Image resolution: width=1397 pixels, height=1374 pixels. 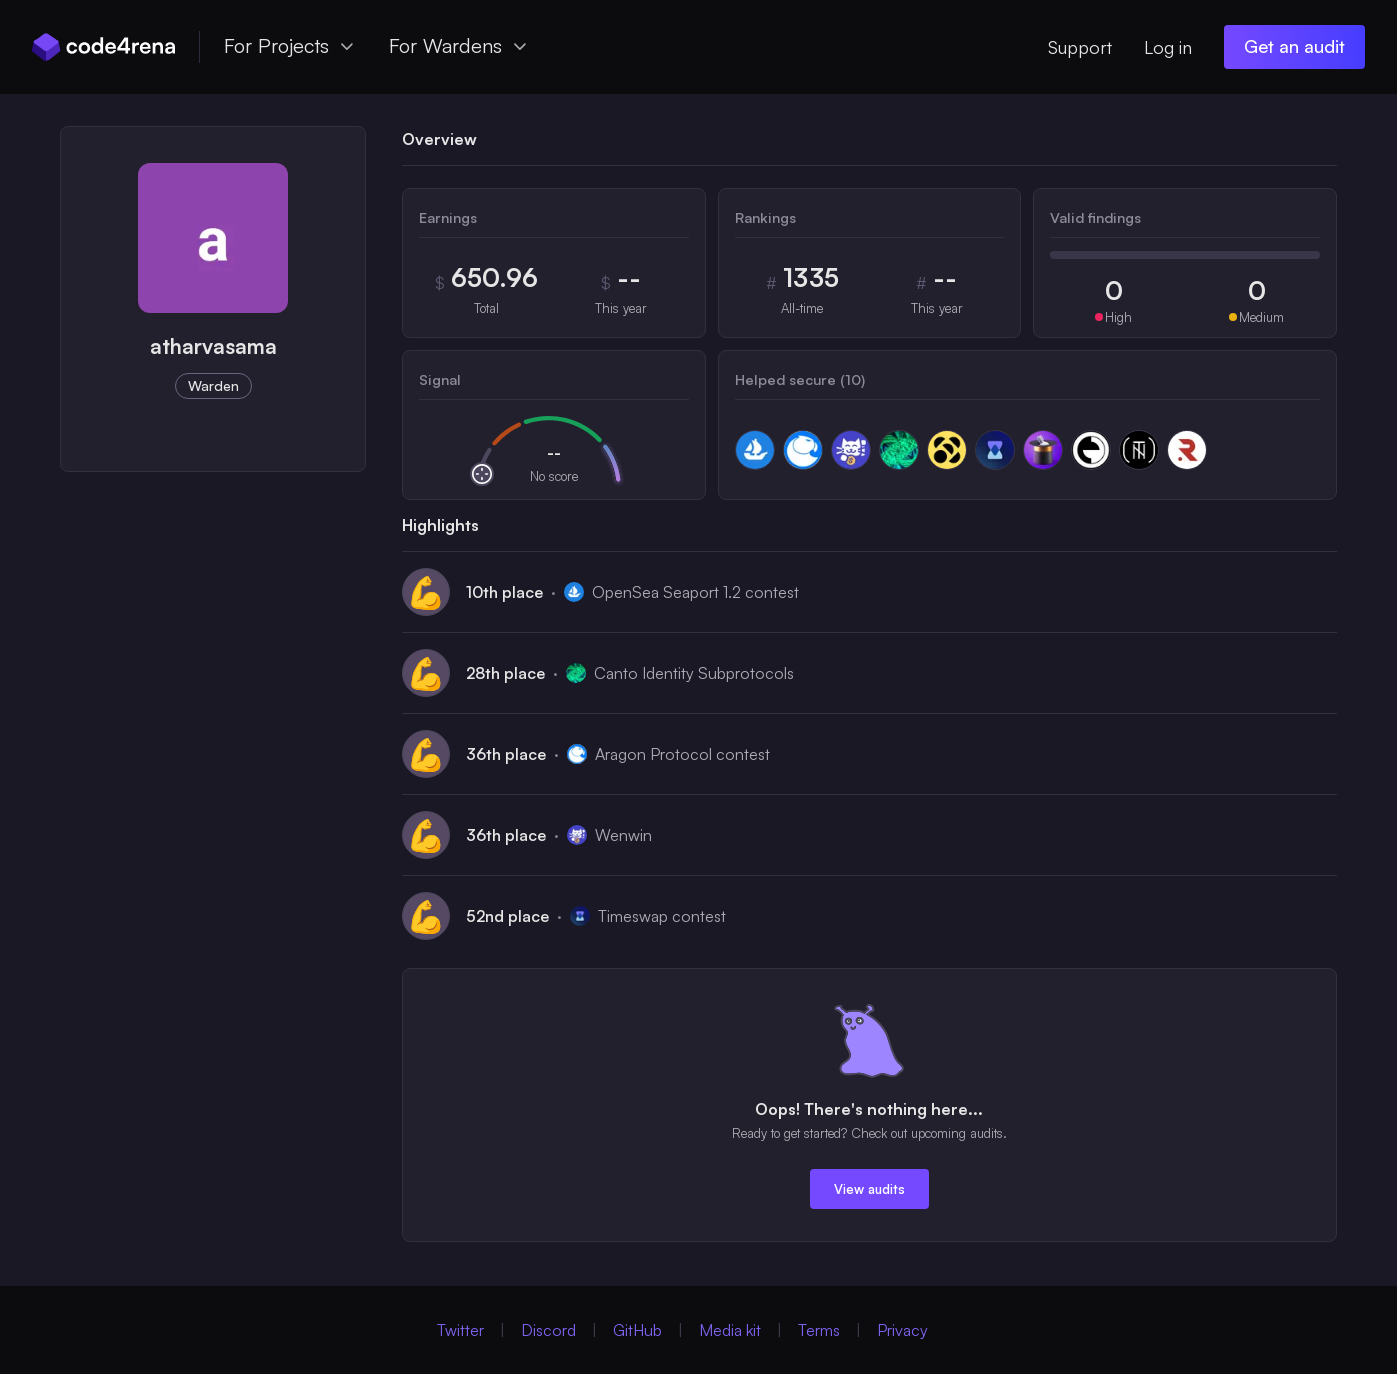 What do you see at coordinates (730, 1330) in the screenshot?
I see `Media kit [Media Kit (Opens in new Window)]` at bounding box center [730, 1330].